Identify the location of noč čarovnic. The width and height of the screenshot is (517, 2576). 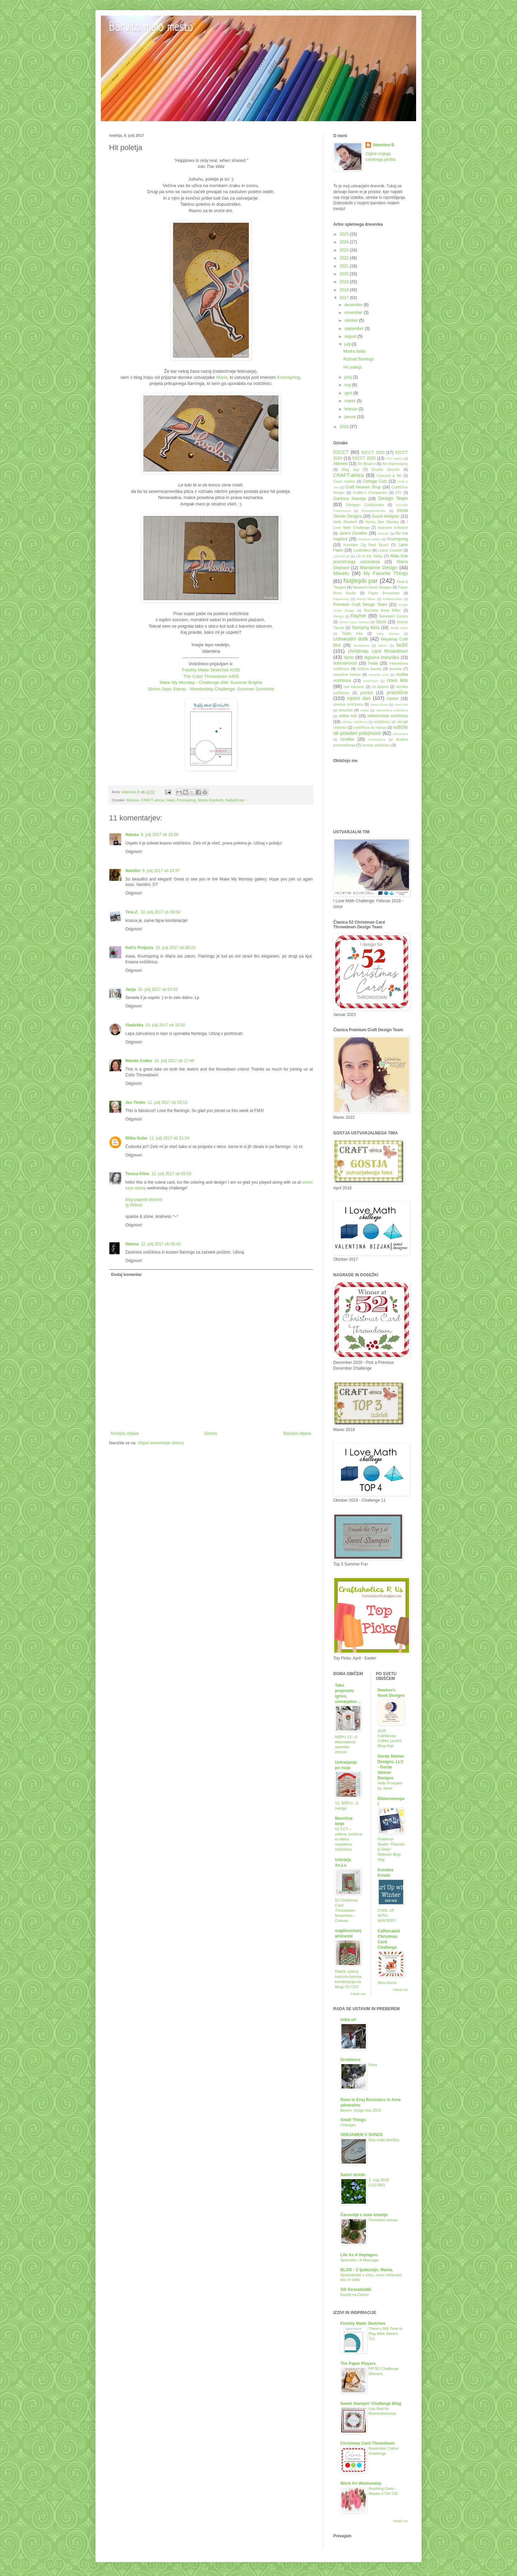
(354, 687).